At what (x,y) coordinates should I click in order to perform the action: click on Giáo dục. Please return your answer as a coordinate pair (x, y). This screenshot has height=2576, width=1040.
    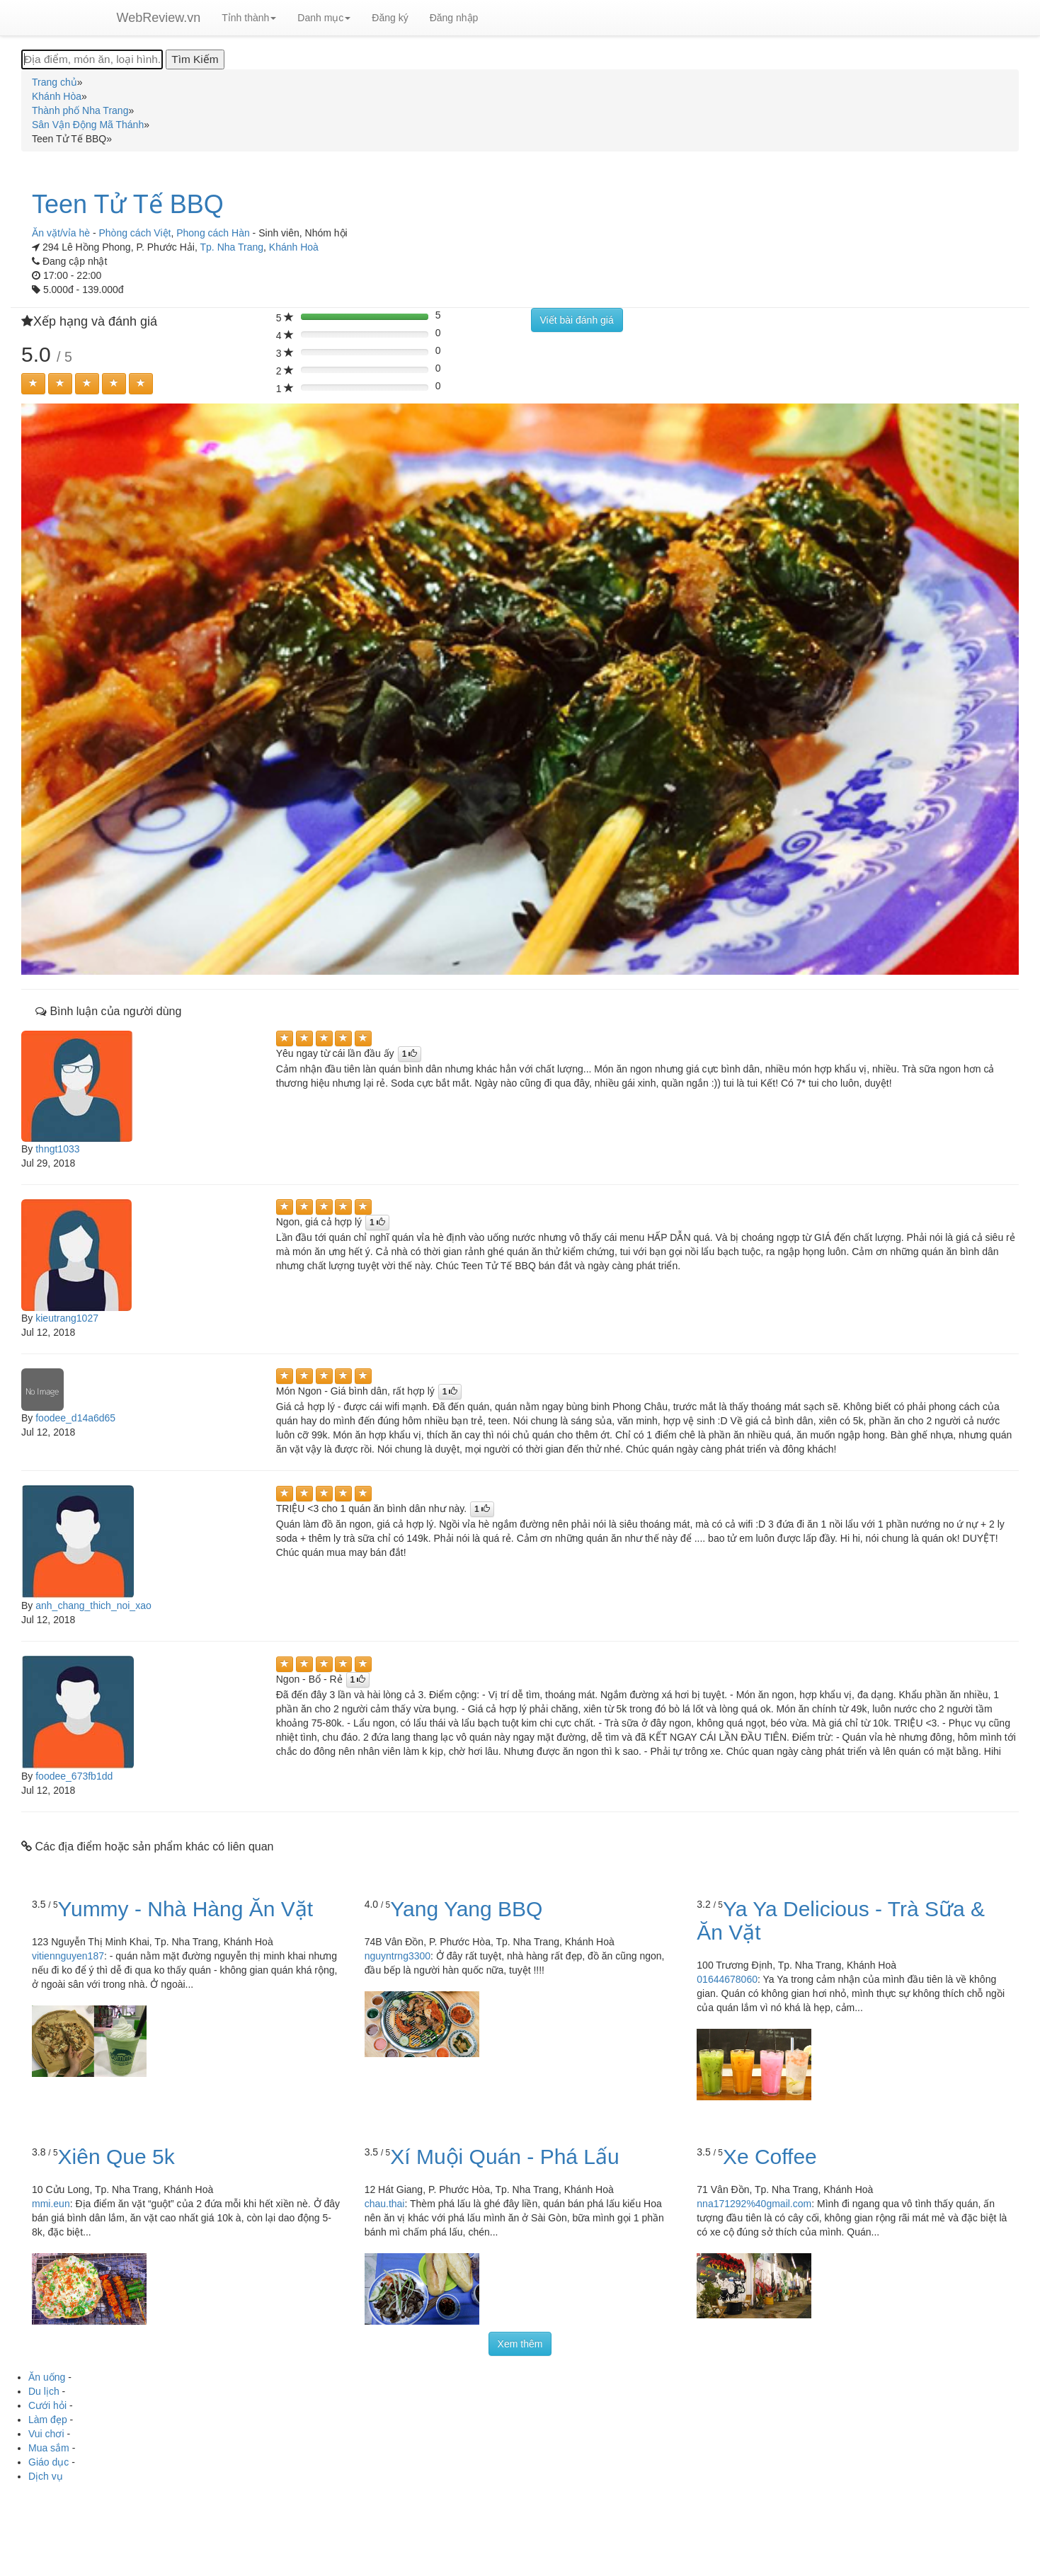
    Looking at the image, I should click on (48, 2462).